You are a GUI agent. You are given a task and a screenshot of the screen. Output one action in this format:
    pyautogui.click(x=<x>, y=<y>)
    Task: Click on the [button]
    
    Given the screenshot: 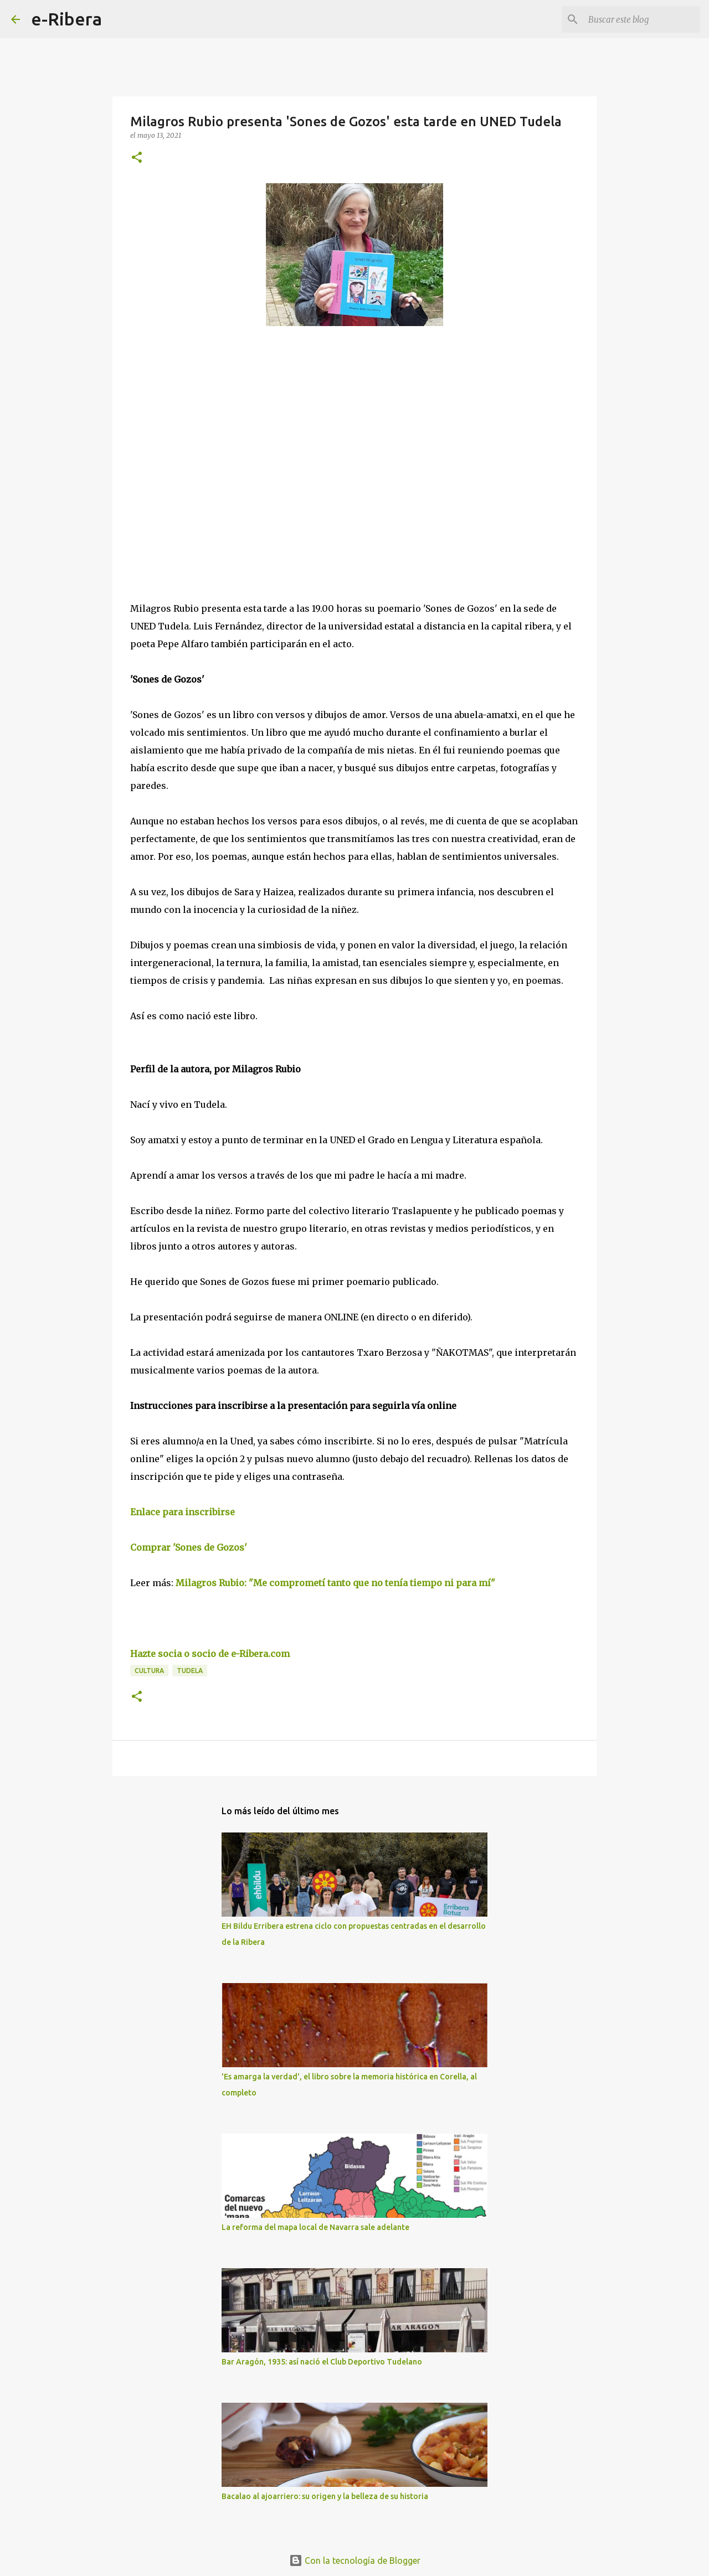 What is the action you would take?
    pyautogui.click(x=136, y=158)
    